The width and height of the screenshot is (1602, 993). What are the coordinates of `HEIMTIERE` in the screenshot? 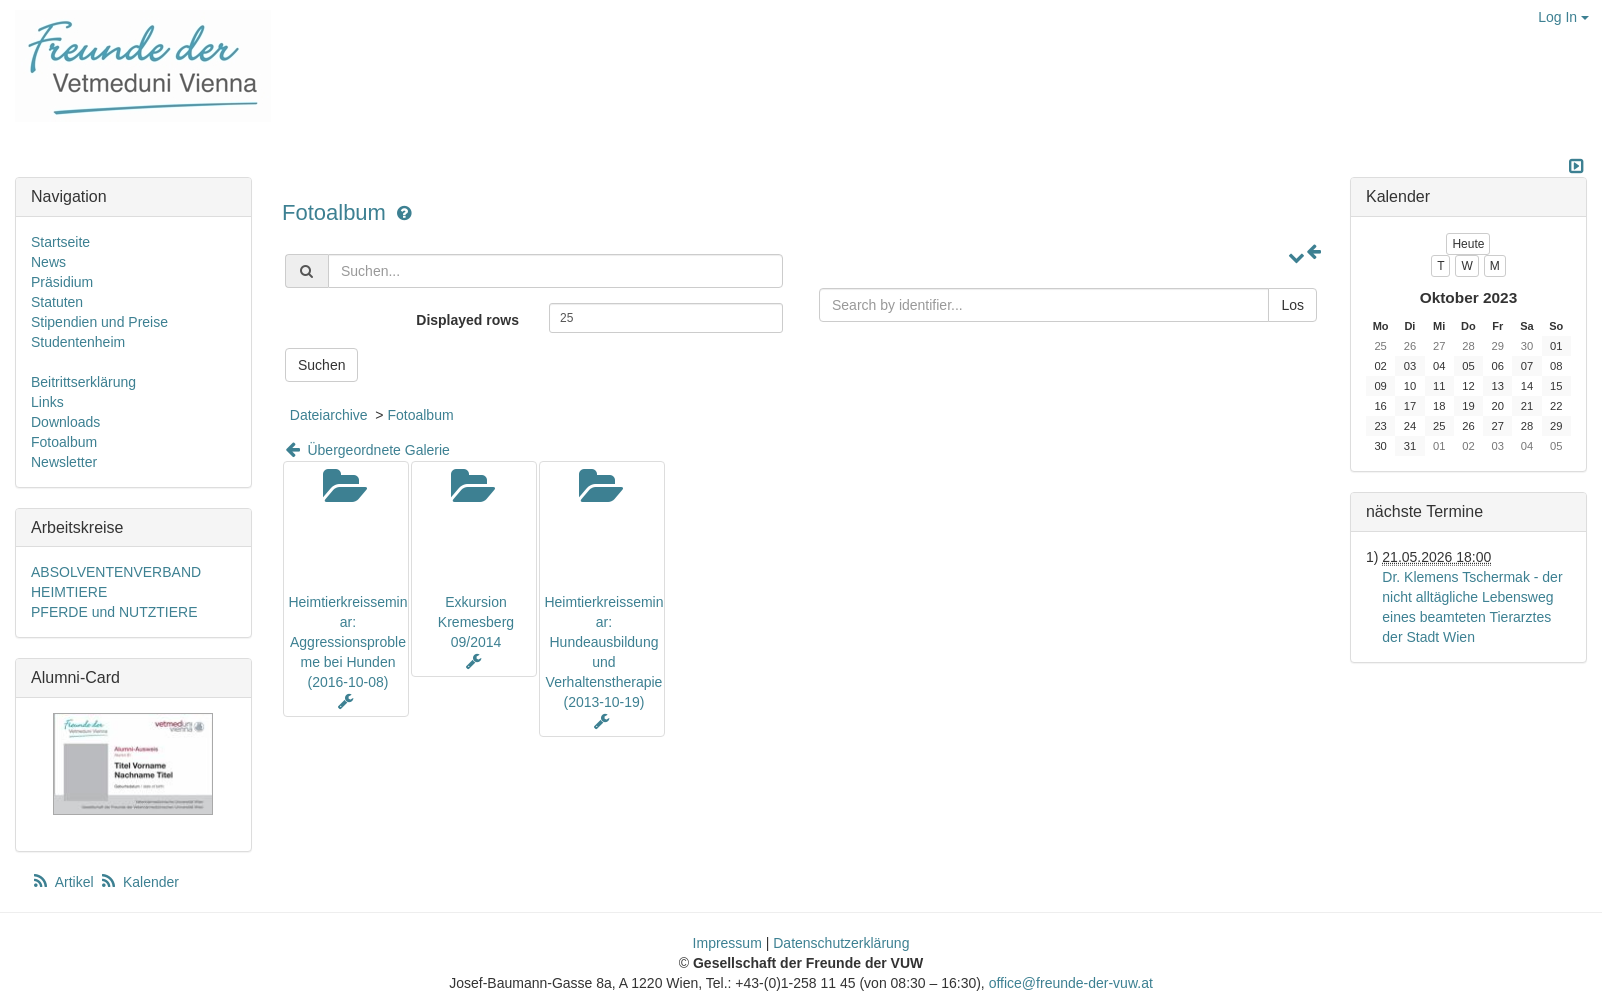 It's located at (69, 592).